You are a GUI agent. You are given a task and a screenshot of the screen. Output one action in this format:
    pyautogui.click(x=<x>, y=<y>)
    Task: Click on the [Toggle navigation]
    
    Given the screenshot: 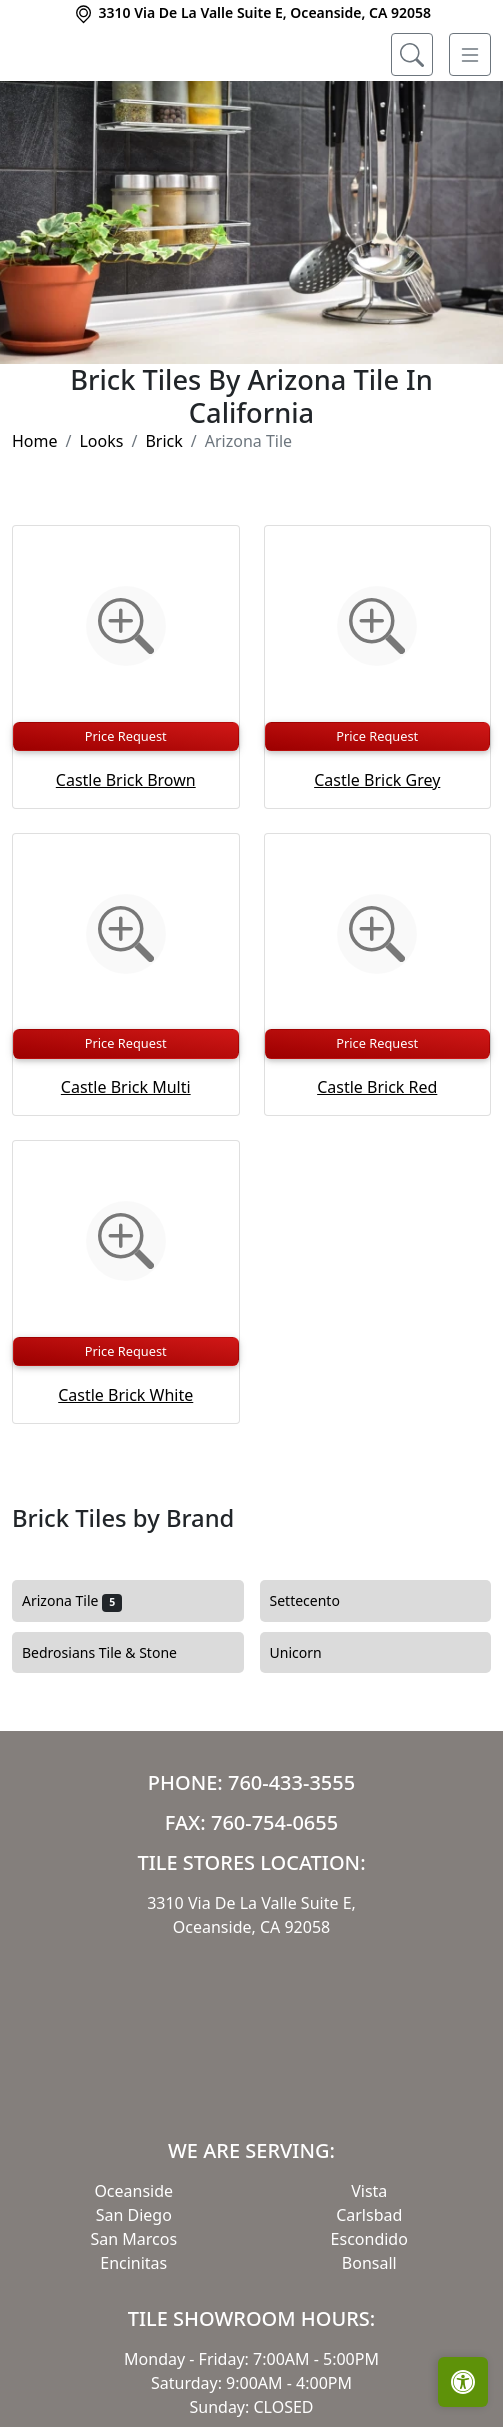 What is the action you would take?
    pyautogui.click(x=470, y=55)
    